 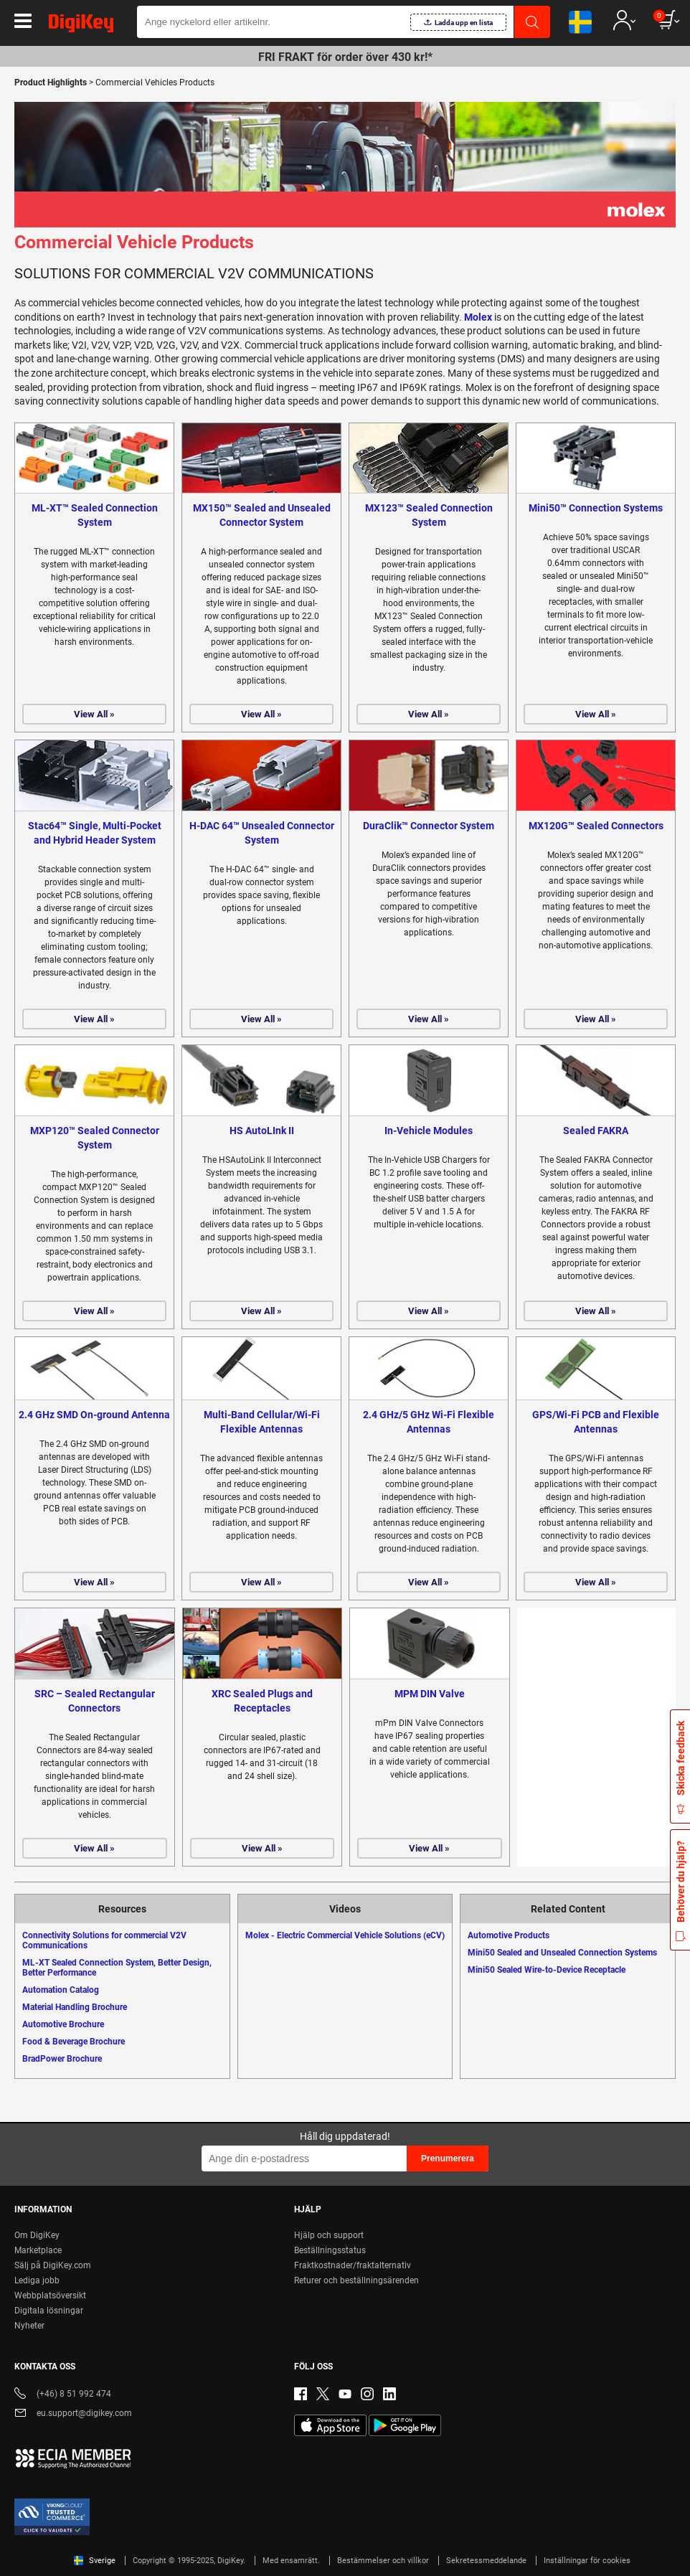 What do you see at coordinates (262, 515) in the screenshot?
I see `MX150™ Sealed and Unsealed Connector System` at bounding box center [262, 515].